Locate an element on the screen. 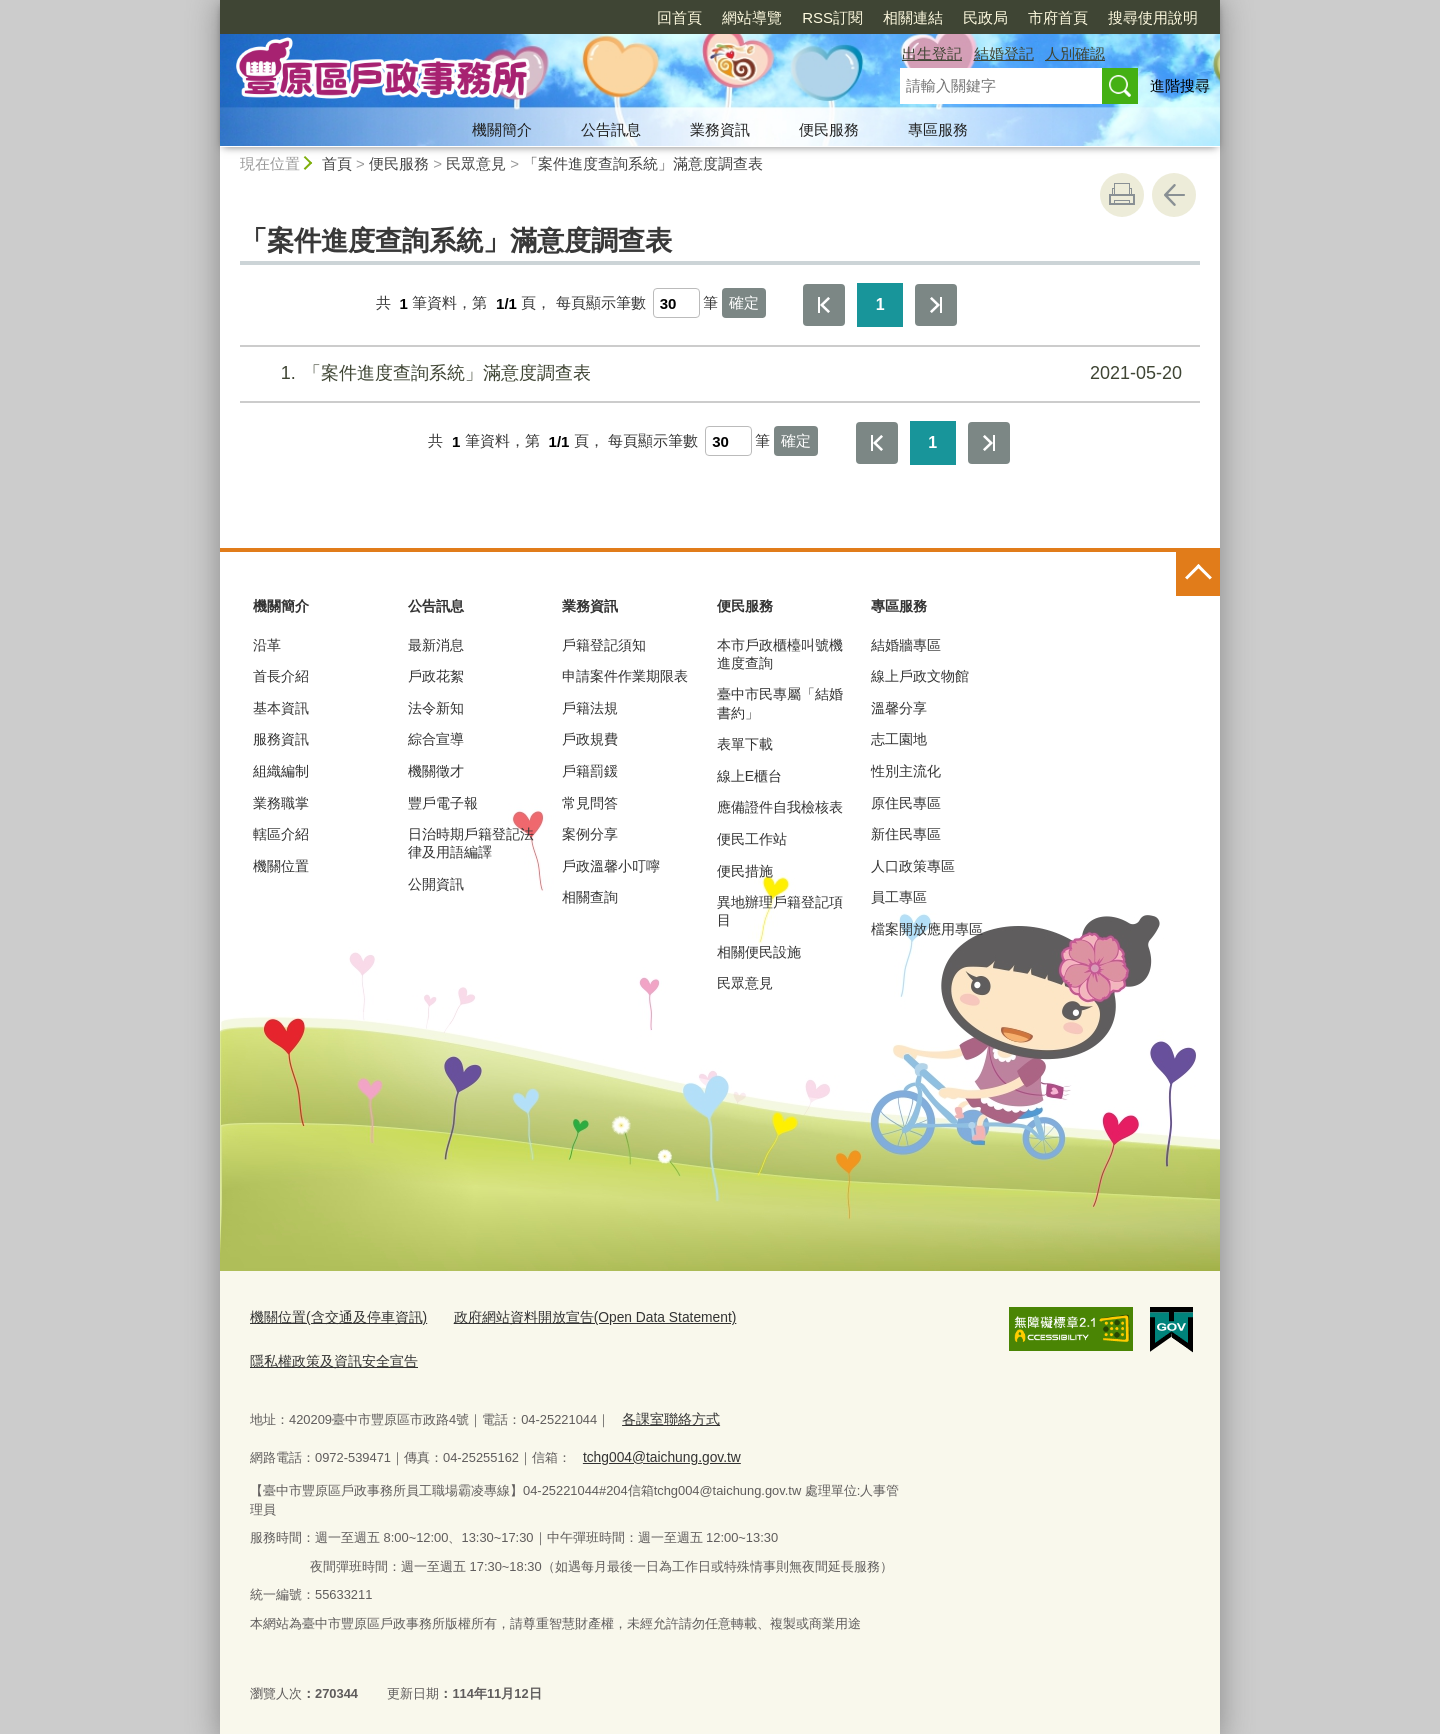  出生登記 is located at coordinates (932, 53).